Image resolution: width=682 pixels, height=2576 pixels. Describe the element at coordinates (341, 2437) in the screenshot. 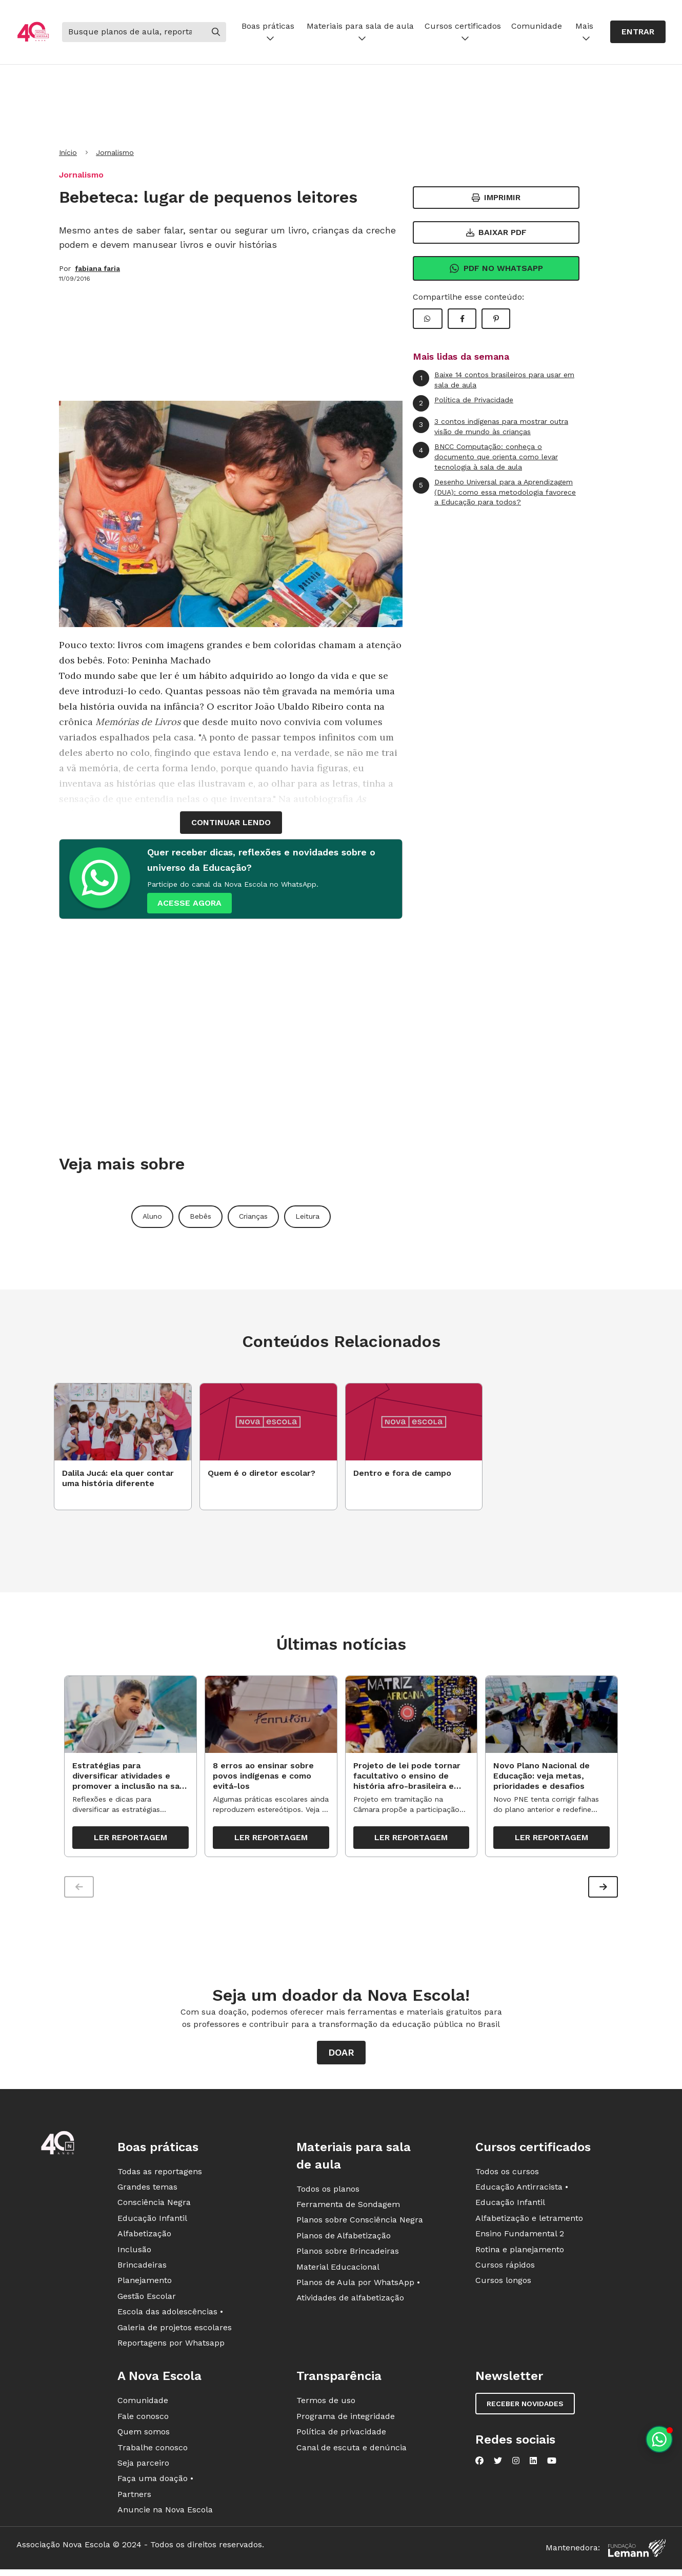

I see `Política de privacidade` at that location.